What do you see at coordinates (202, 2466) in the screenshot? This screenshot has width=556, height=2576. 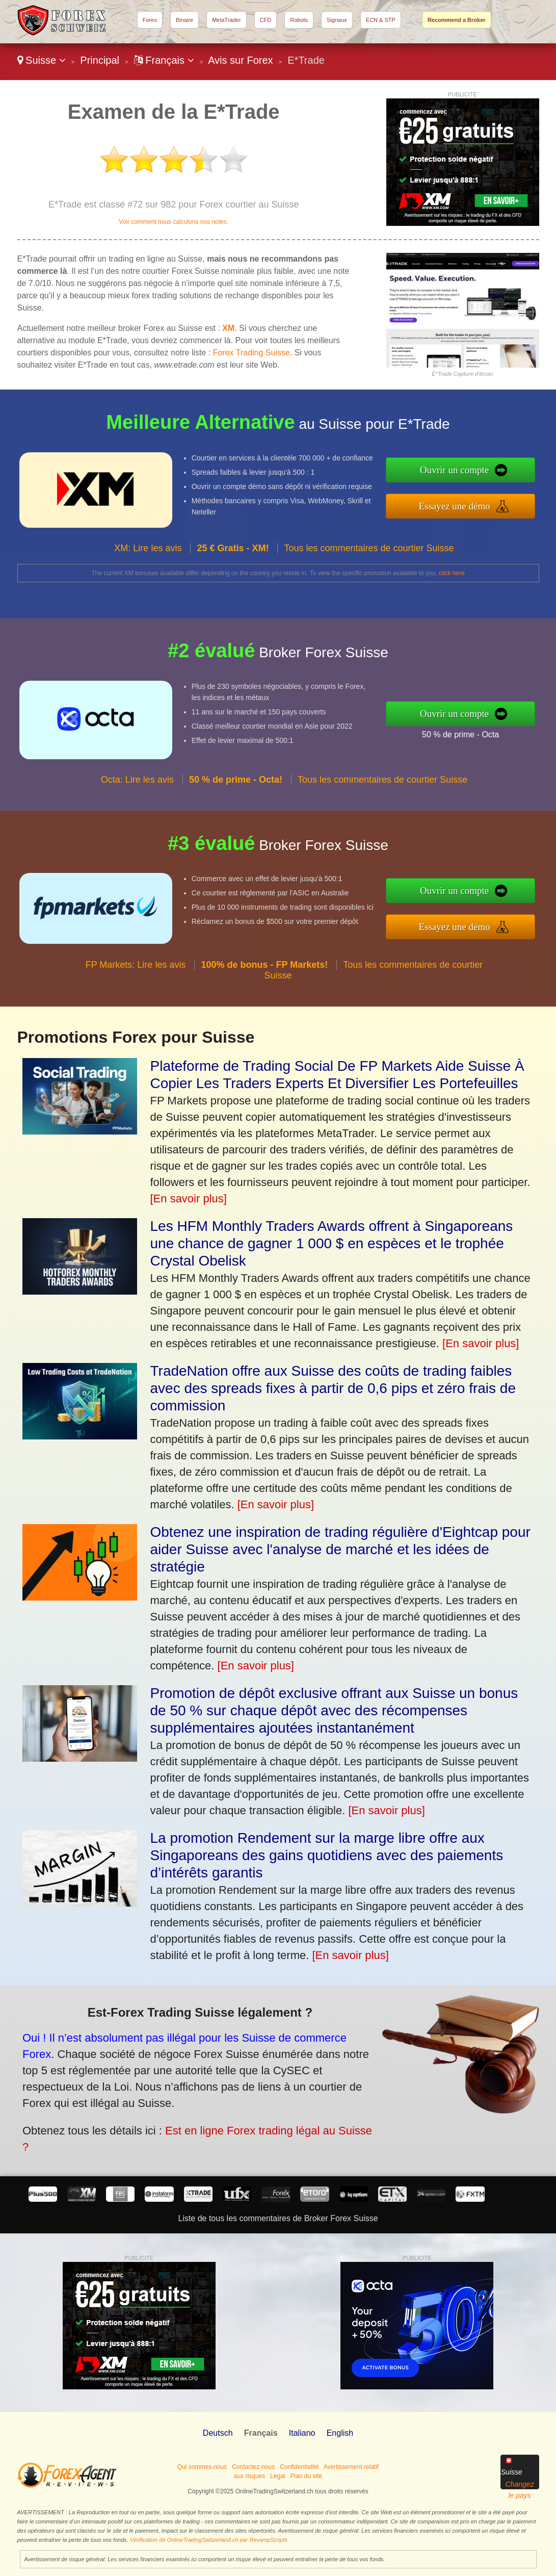 I see `Qui sommes-nous` at bounding box center [202, 2466].